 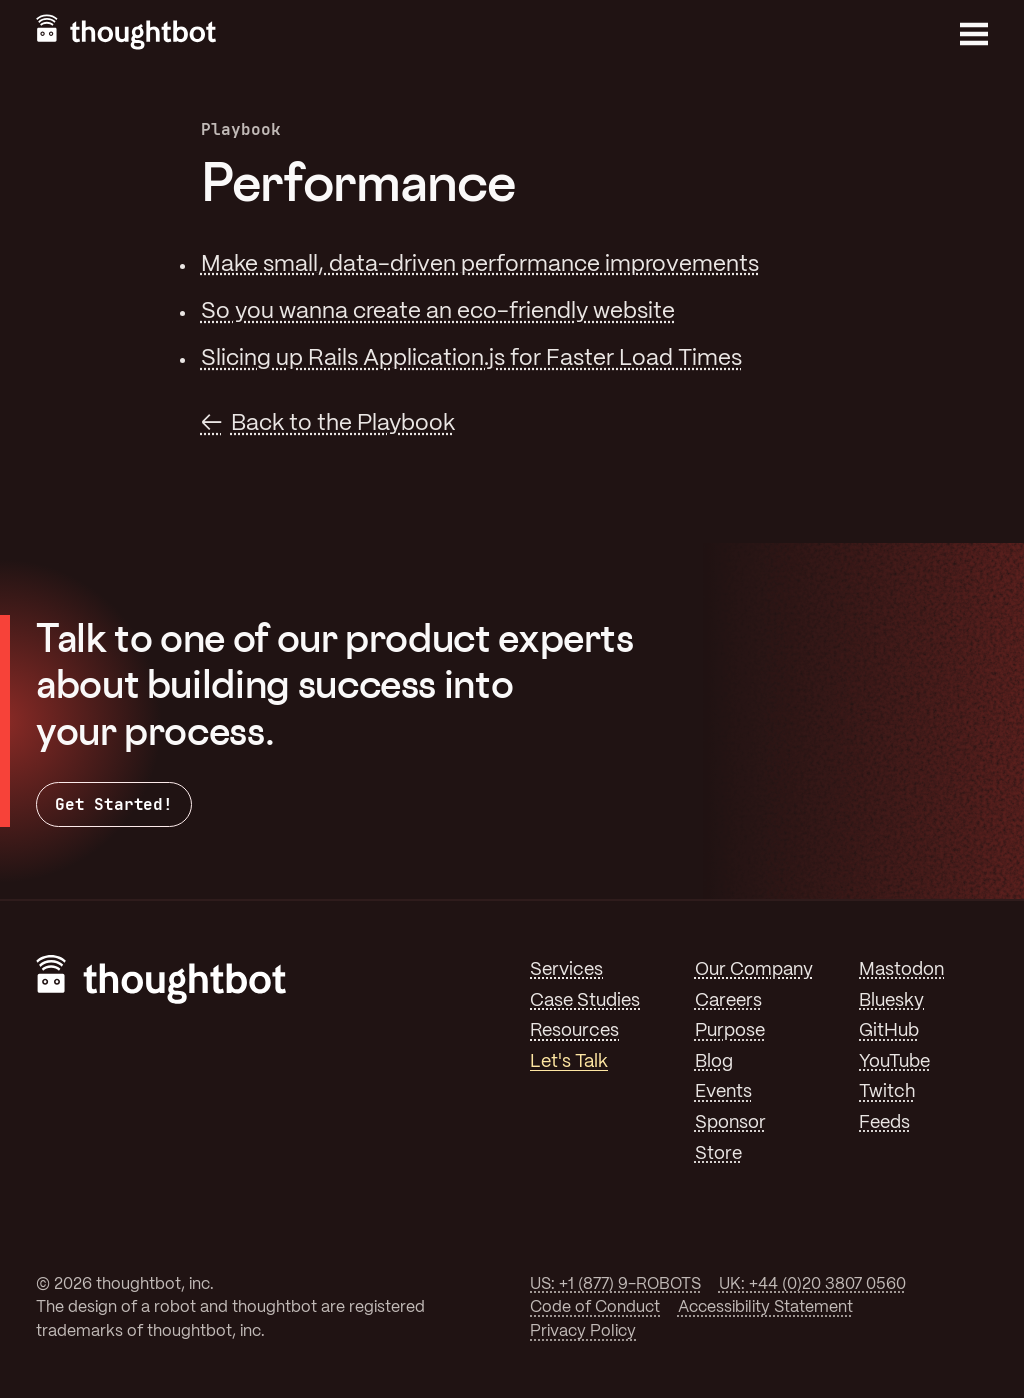 I want to click on Sponsor, so click(x=730, y=1123).